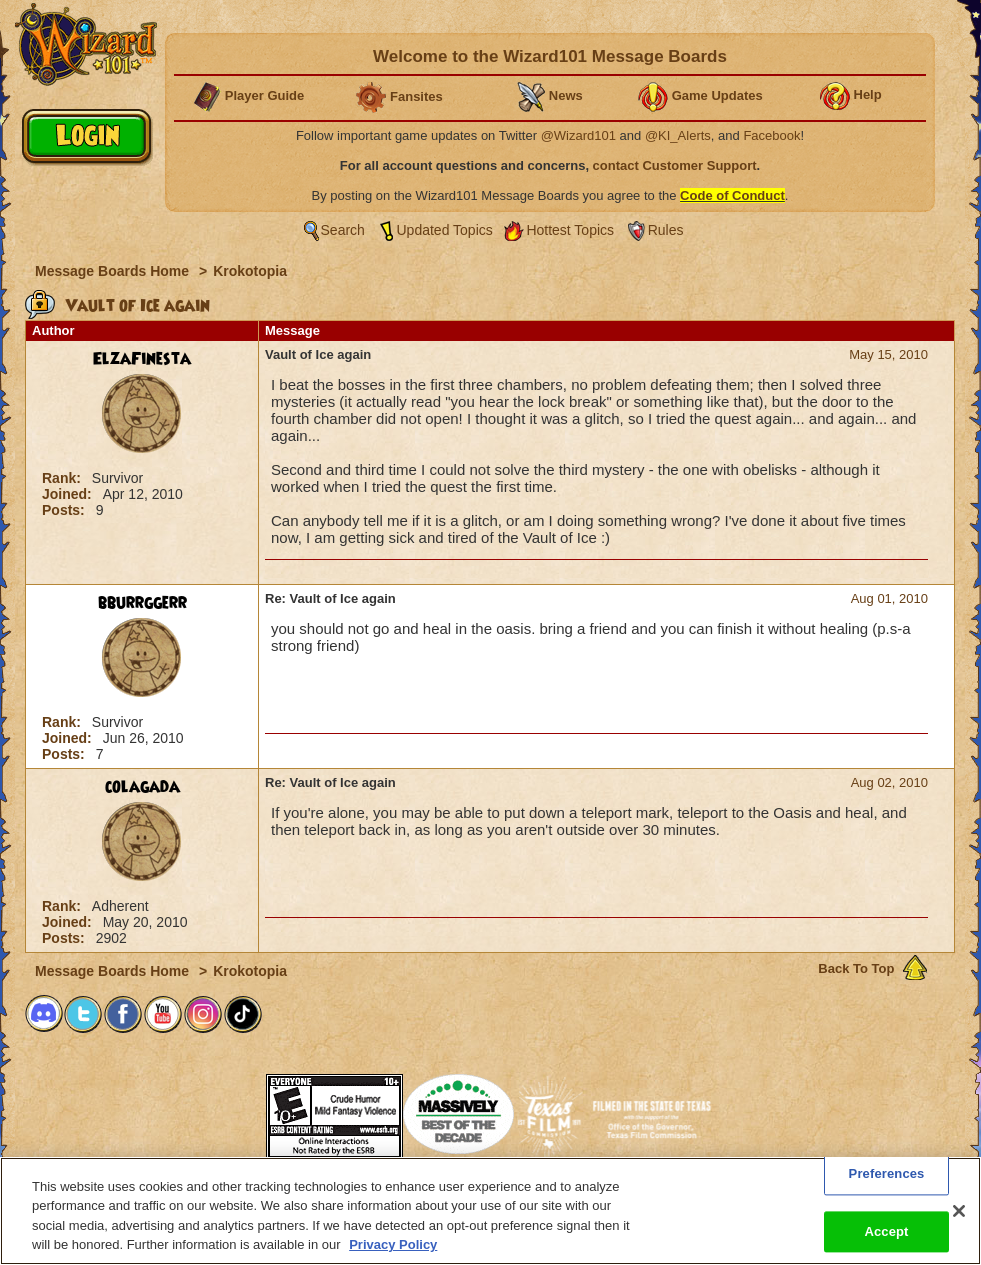 This screenshot has width=981, height=1265. Describe the element at coordinates (570, 230) in the screenshot. I see `Hottest Topics` at that location.